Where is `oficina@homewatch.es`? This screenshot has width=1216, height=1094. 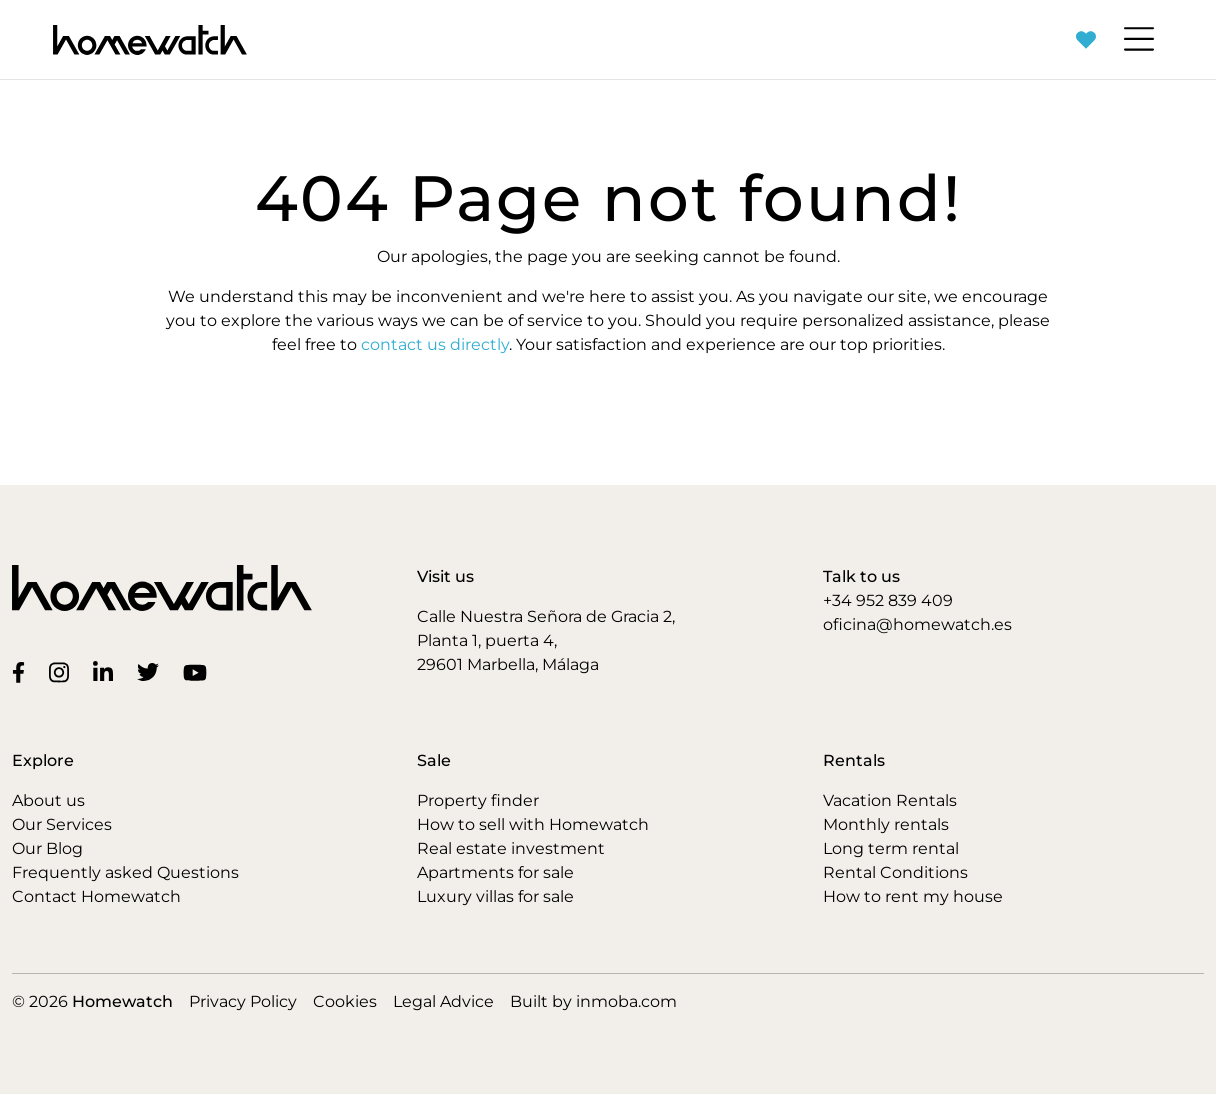 oficina@homewatch.es is located at coordinates (917, 624).